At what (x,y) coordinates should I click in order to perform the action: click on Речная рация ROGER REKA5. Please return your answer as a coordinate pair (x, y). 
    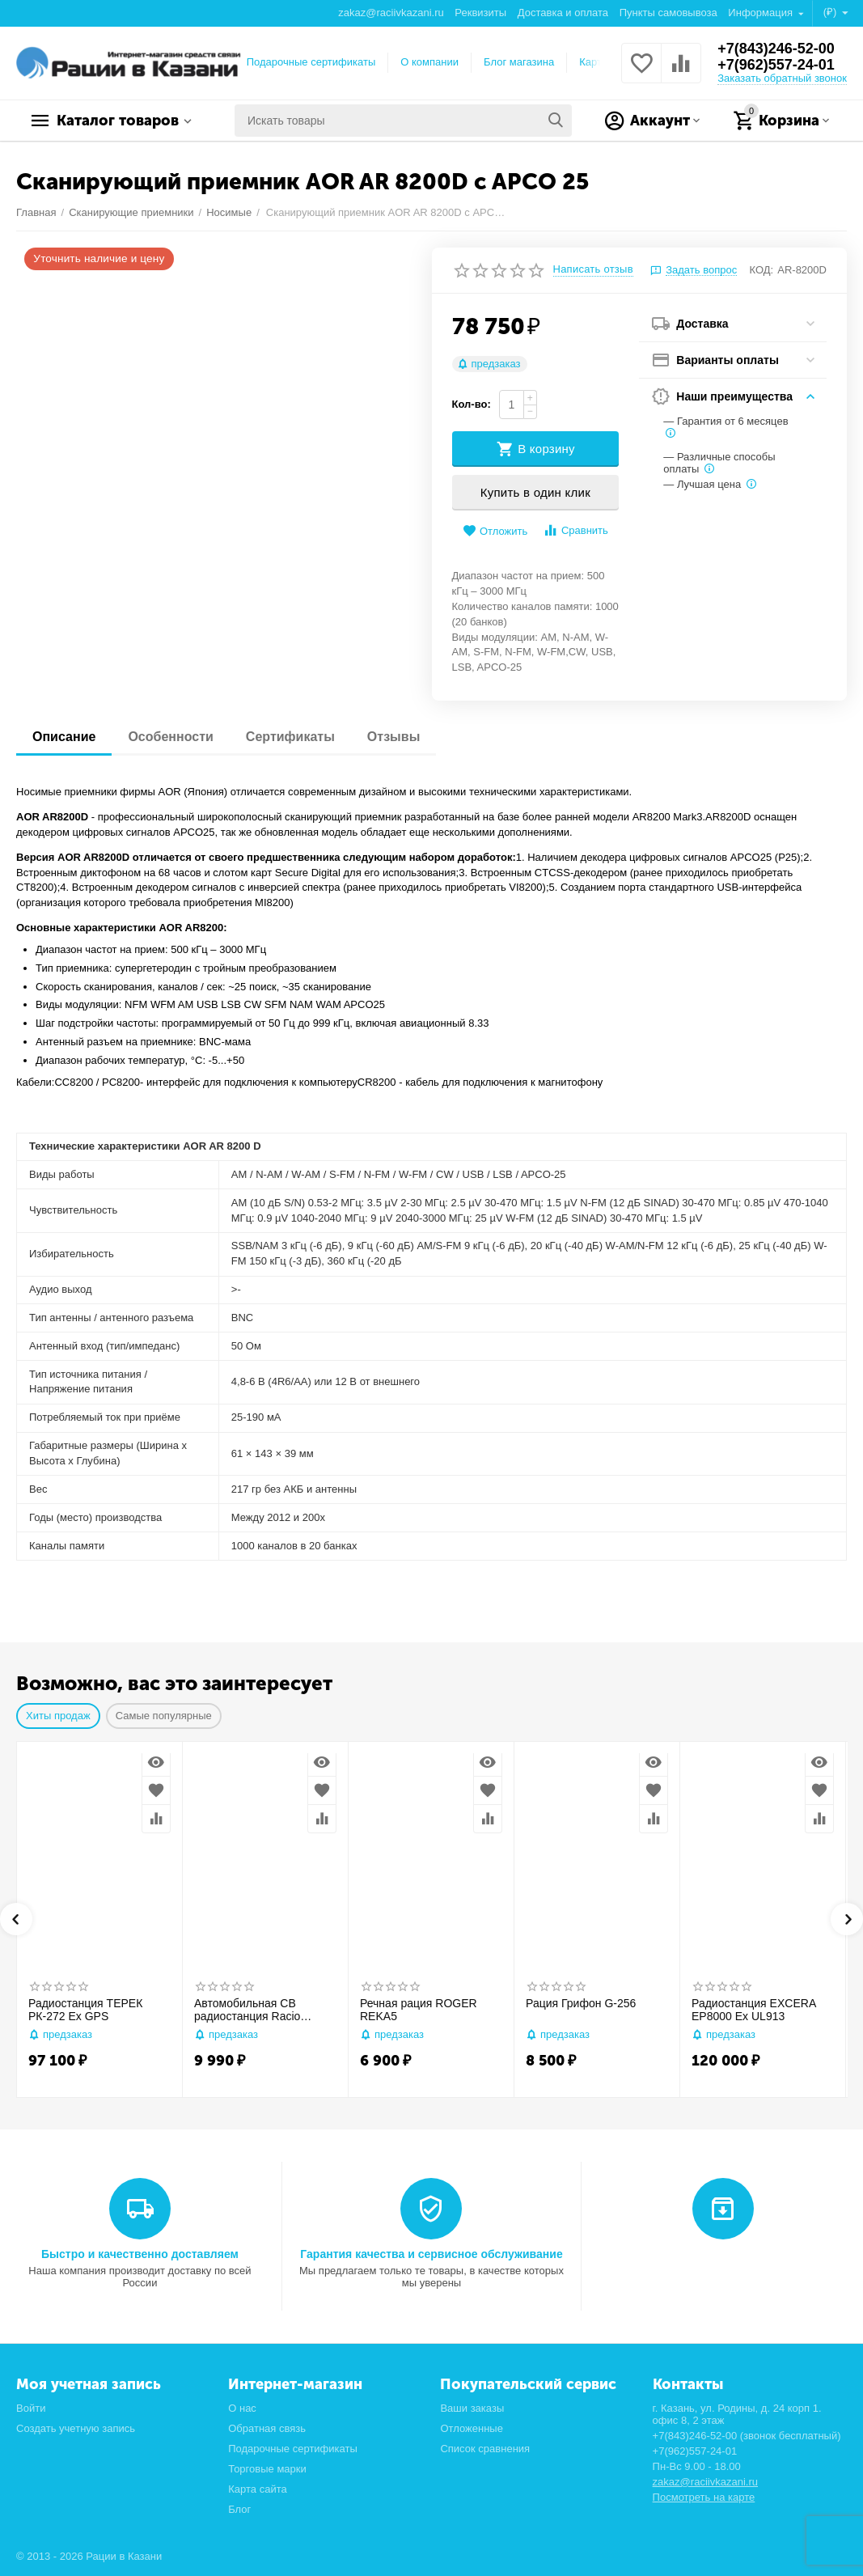
    Looking at the image, I should click on (418, 2010).